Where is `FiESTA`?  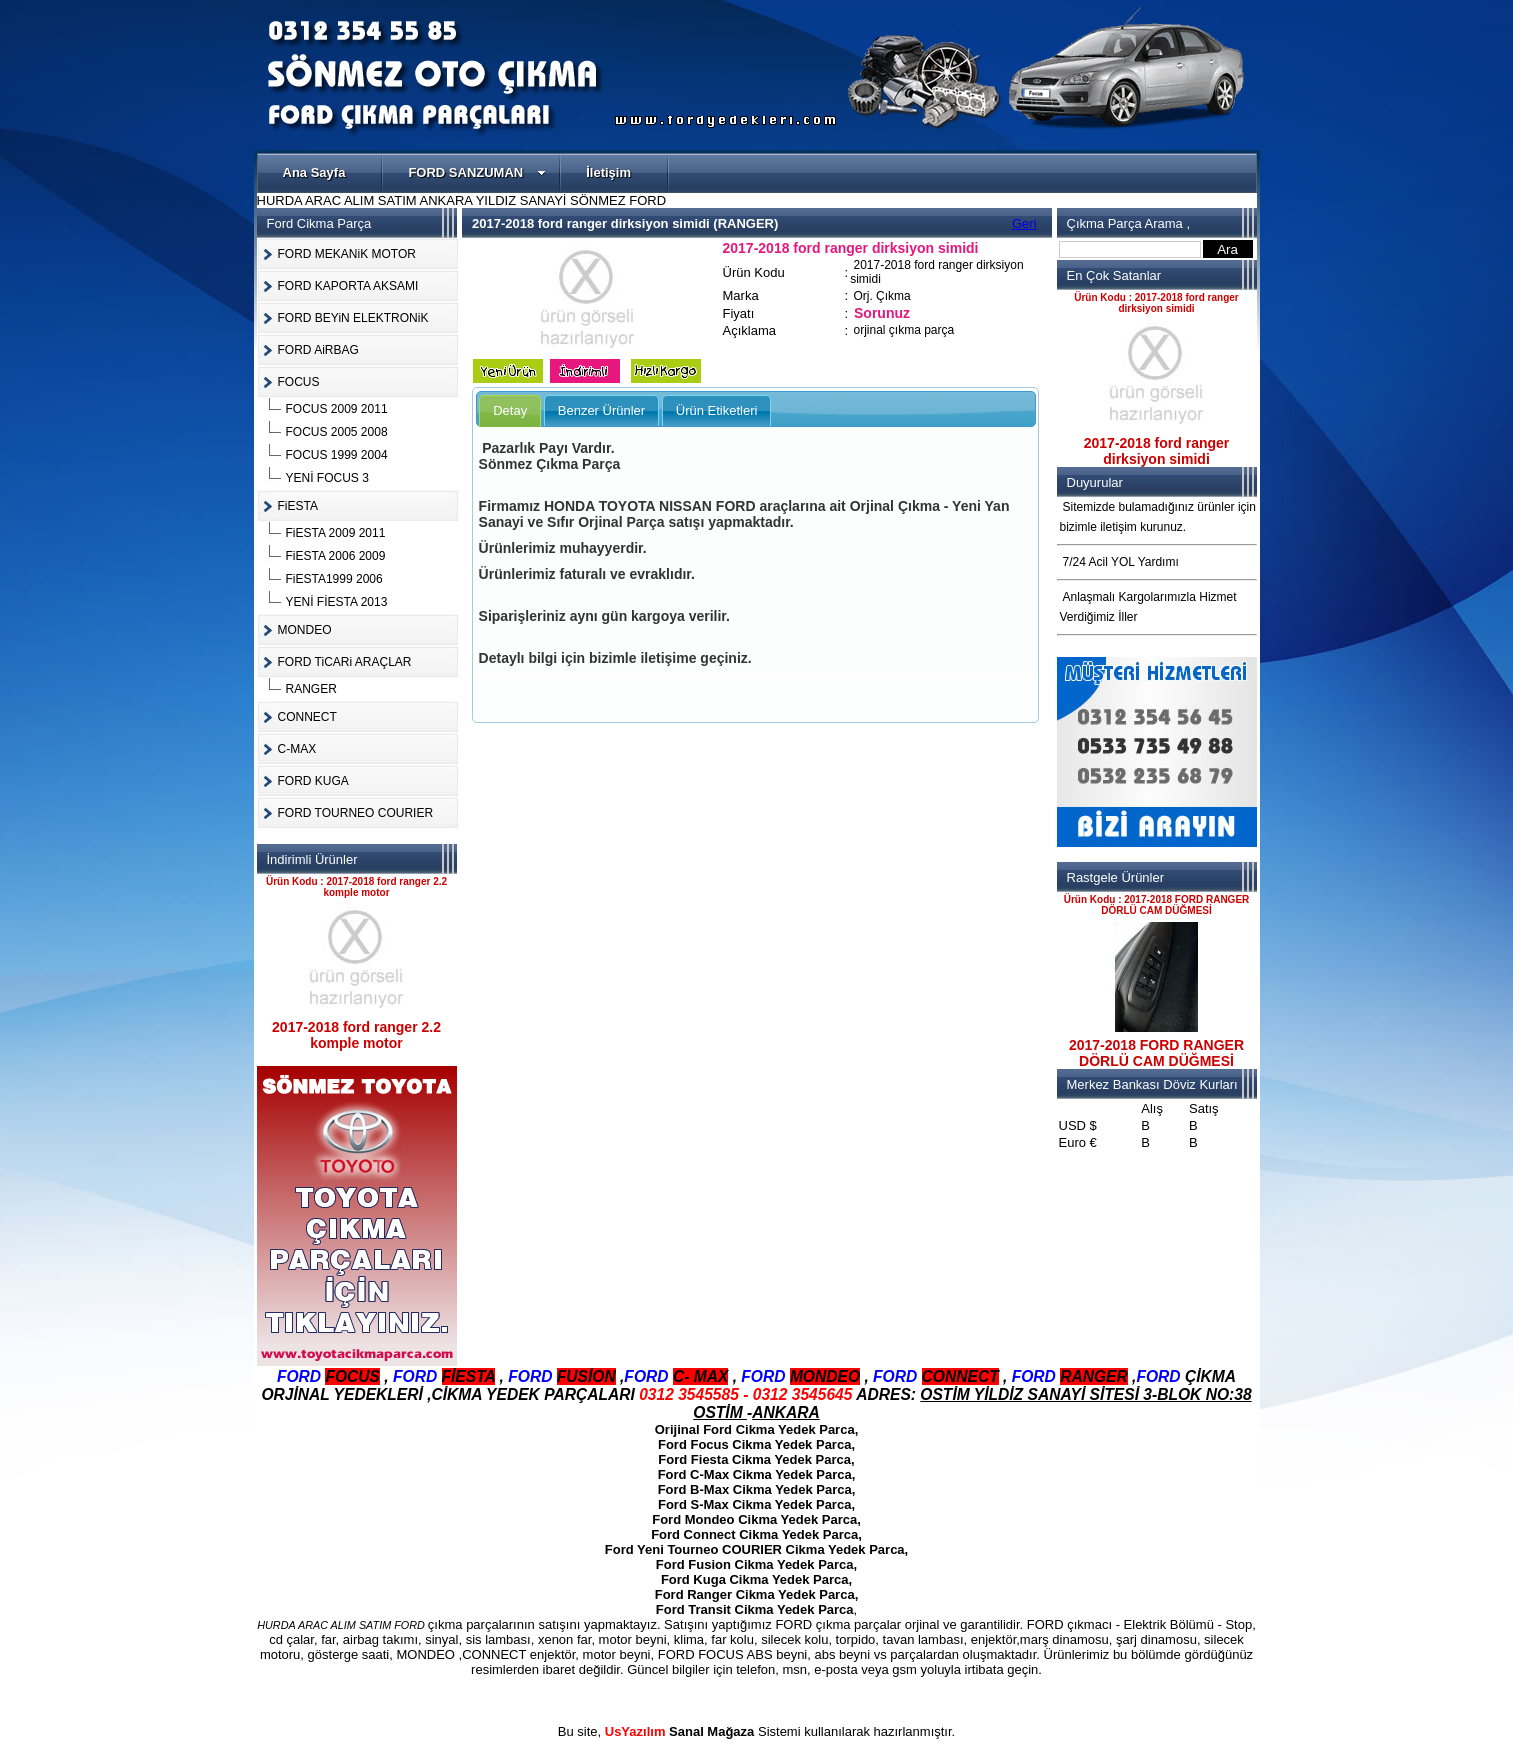
FiESTA is located at coordinates (298, 506).